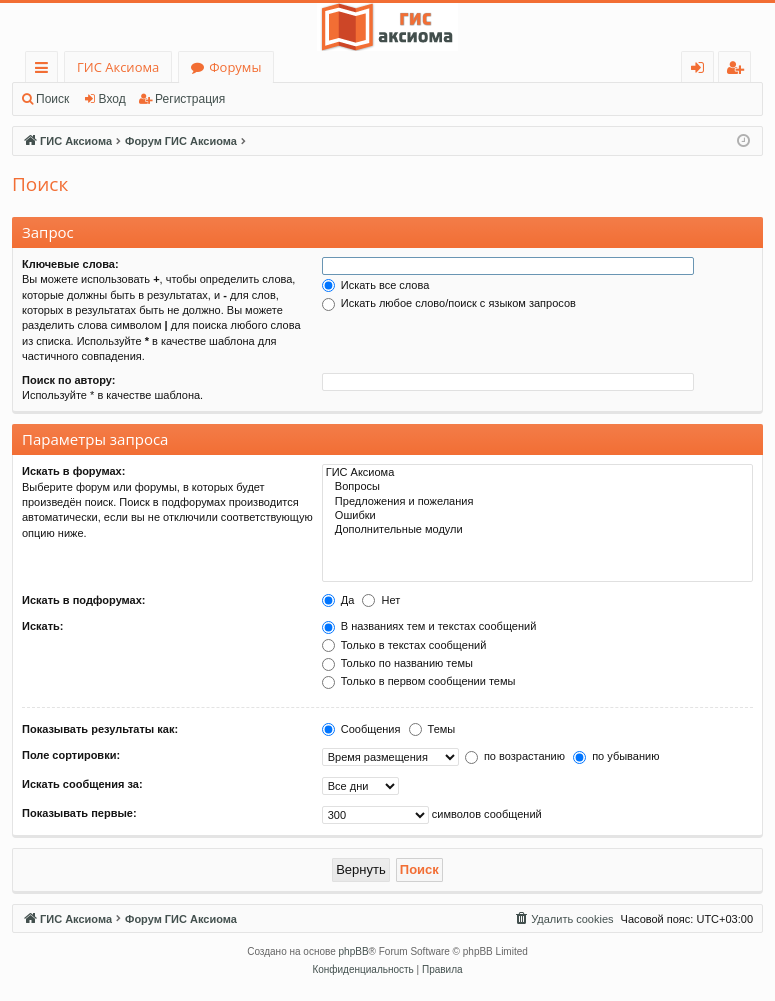 The height and width of the screenshot is (1001, 775). I want to click on Предложения и пожелания, so click(537, 502).